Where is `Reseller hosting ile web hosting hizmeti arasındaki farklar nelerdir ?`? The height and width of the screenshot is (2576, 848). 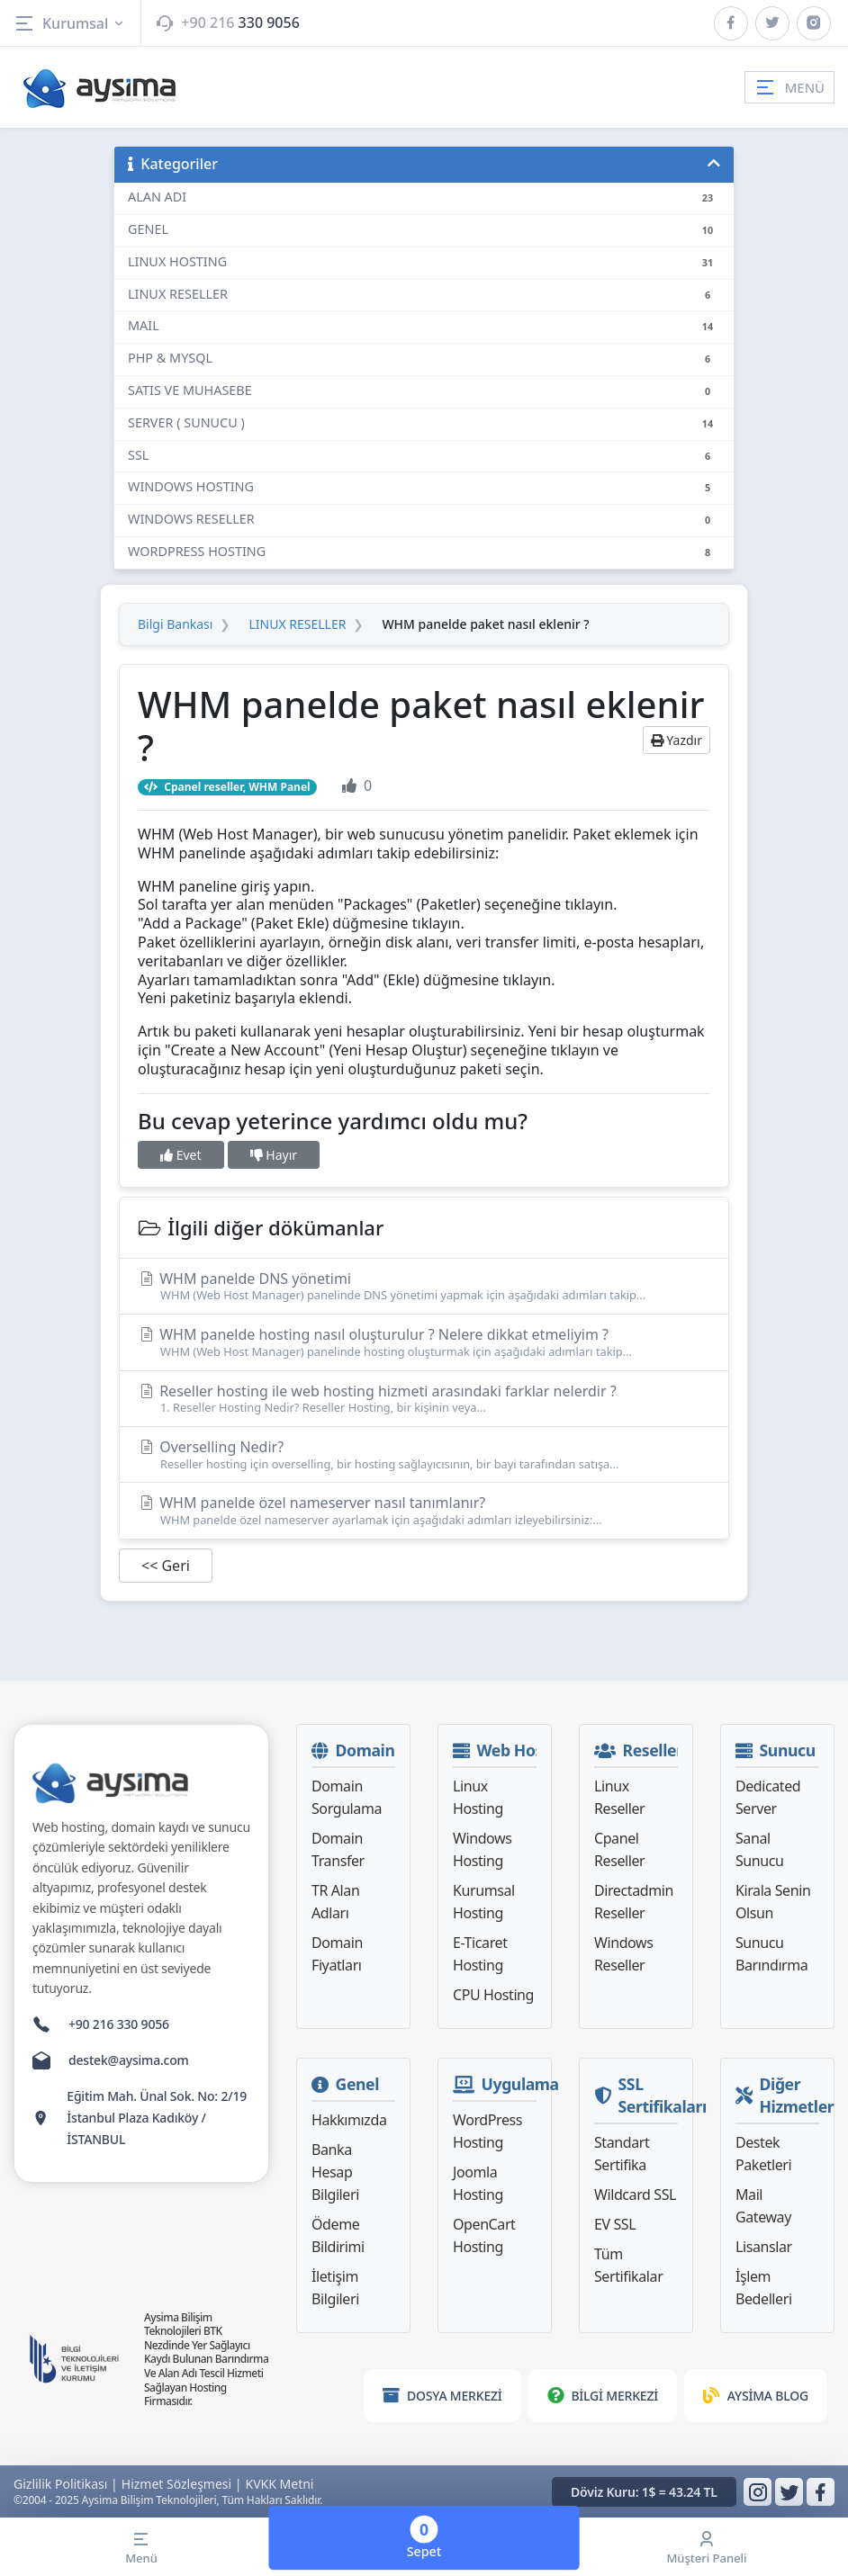 Reseller hosting ile web hosting hizmeti arasındaki farklar nelerdir ? is located at coordinates (424, 1398).